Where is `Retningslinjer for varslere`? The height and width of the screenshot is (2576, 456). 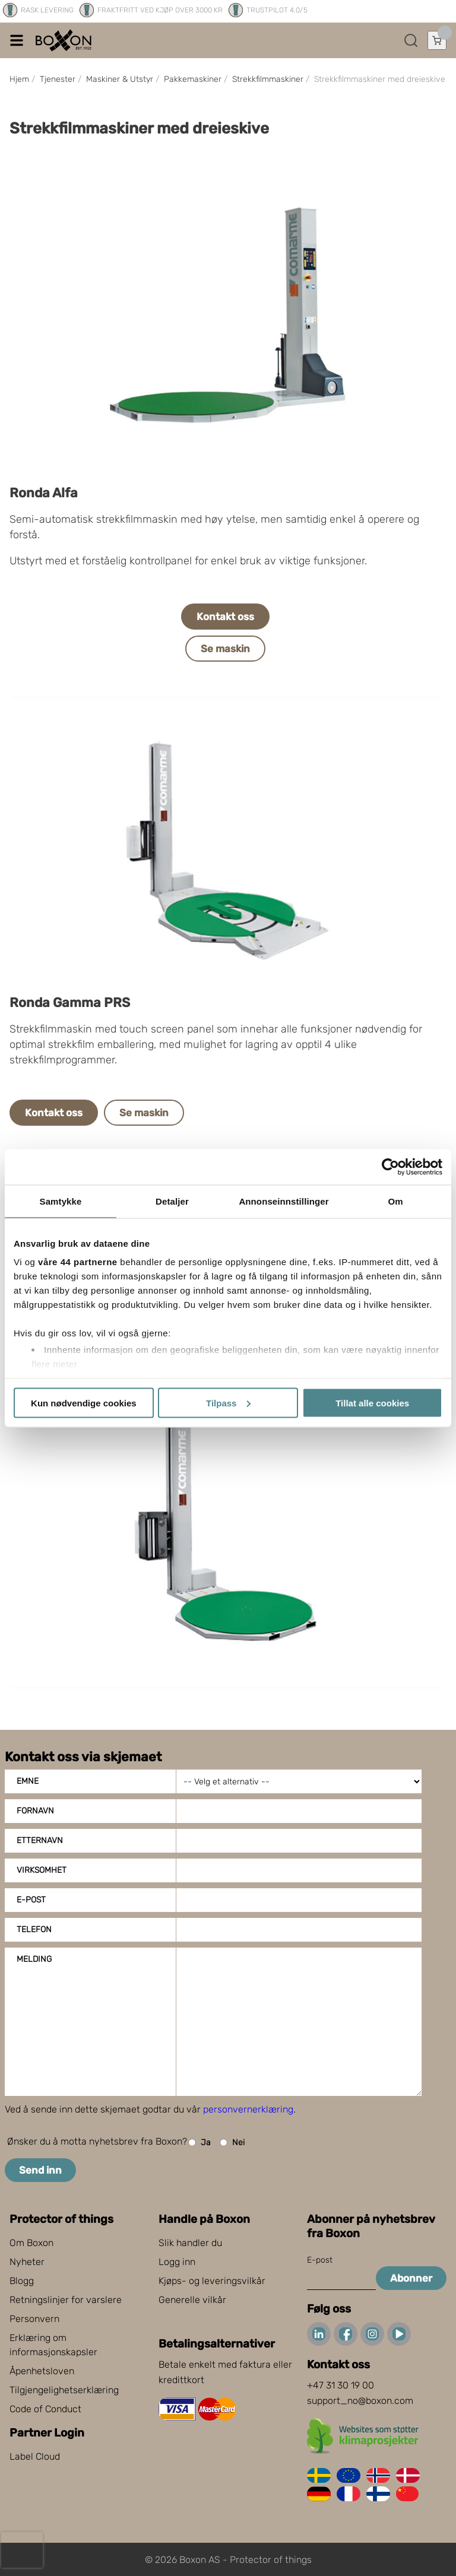 Retningslinjer for varslere is located at coordinates (66, 2299).